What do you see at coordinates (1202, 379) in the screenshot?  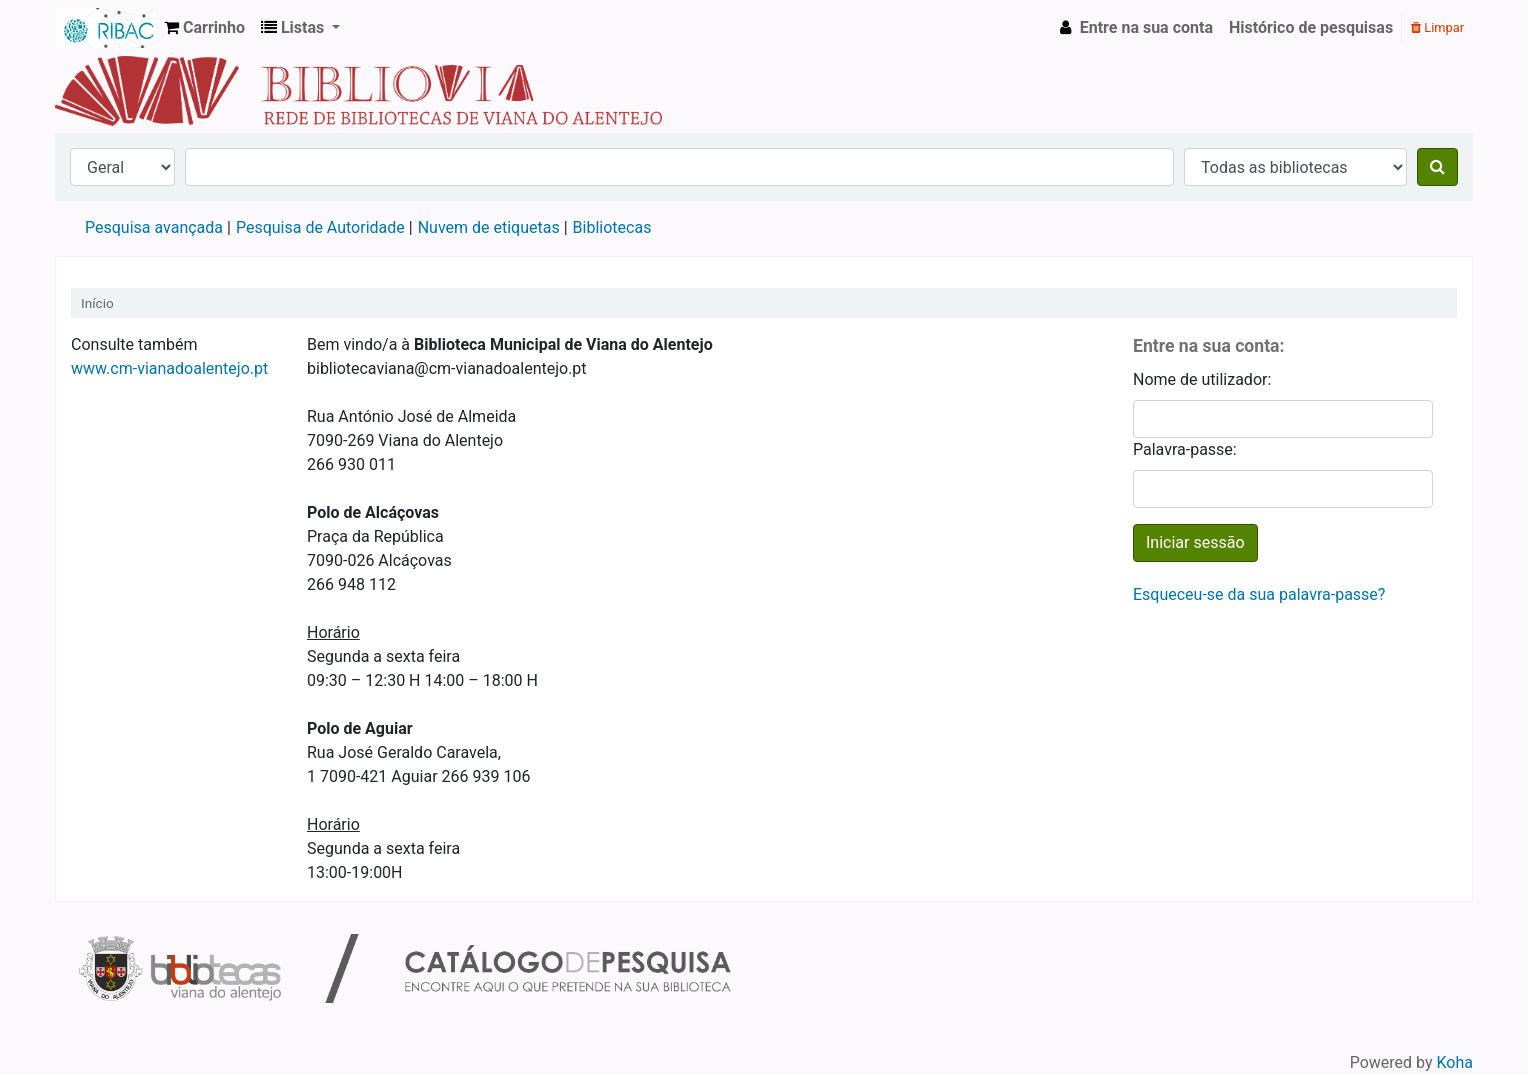 I see `Nome de utilizador:` at bounding box center [1202, 379].